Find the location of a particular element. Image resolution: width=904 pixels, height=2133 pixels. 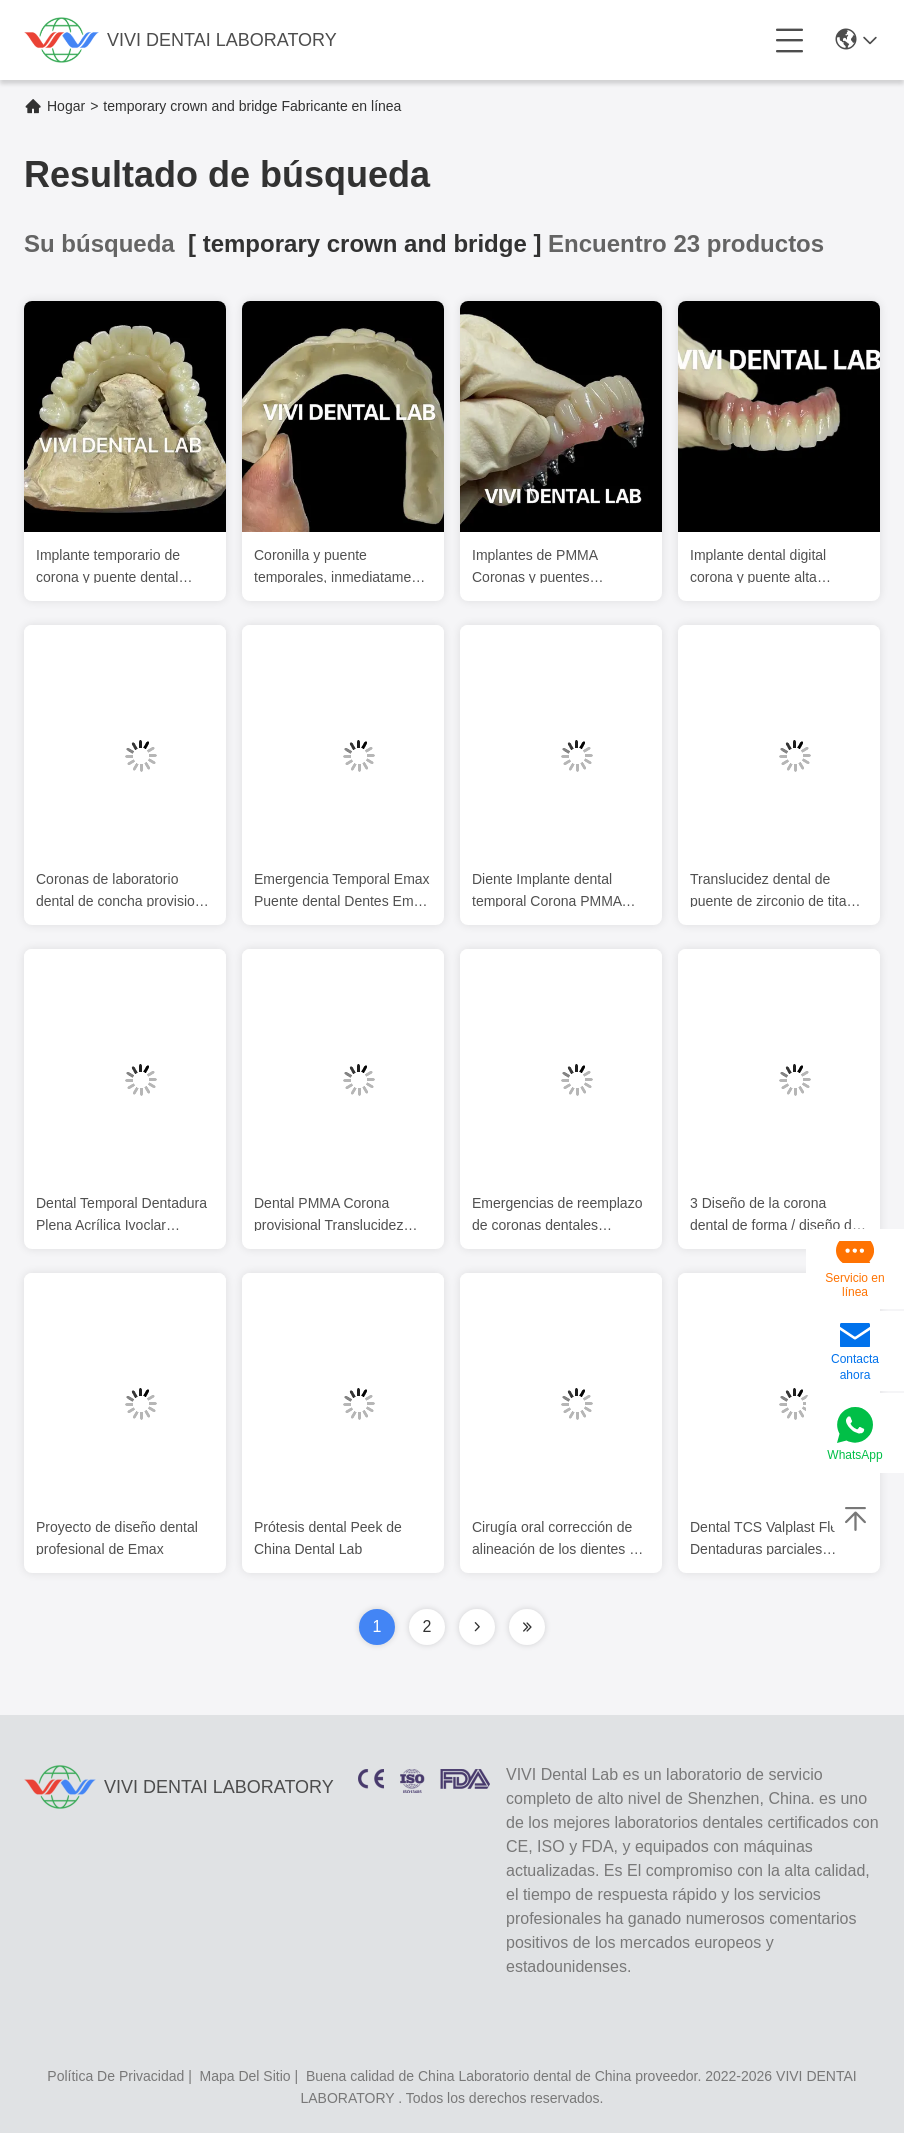

Dental Temporal Dentadura Plena Acrílica Ivoclar Profesional aprobado por la FDA is located at coordinates (122, 1216).